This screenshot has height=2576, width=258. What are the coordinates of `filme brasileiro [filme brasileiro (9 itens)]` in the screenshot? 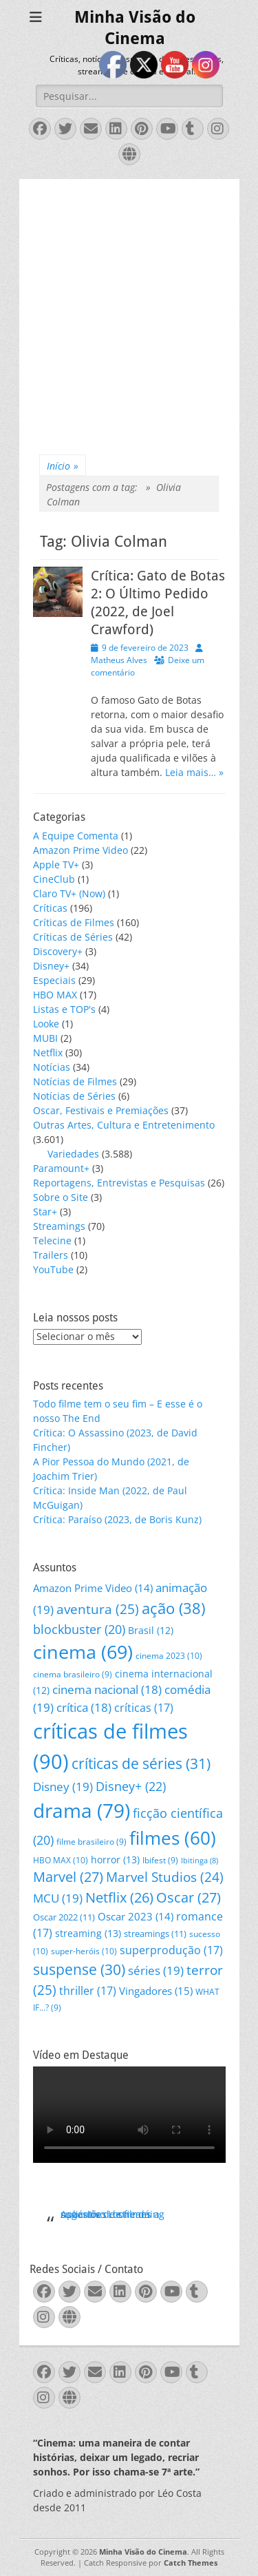 It's located at (91, 1841).